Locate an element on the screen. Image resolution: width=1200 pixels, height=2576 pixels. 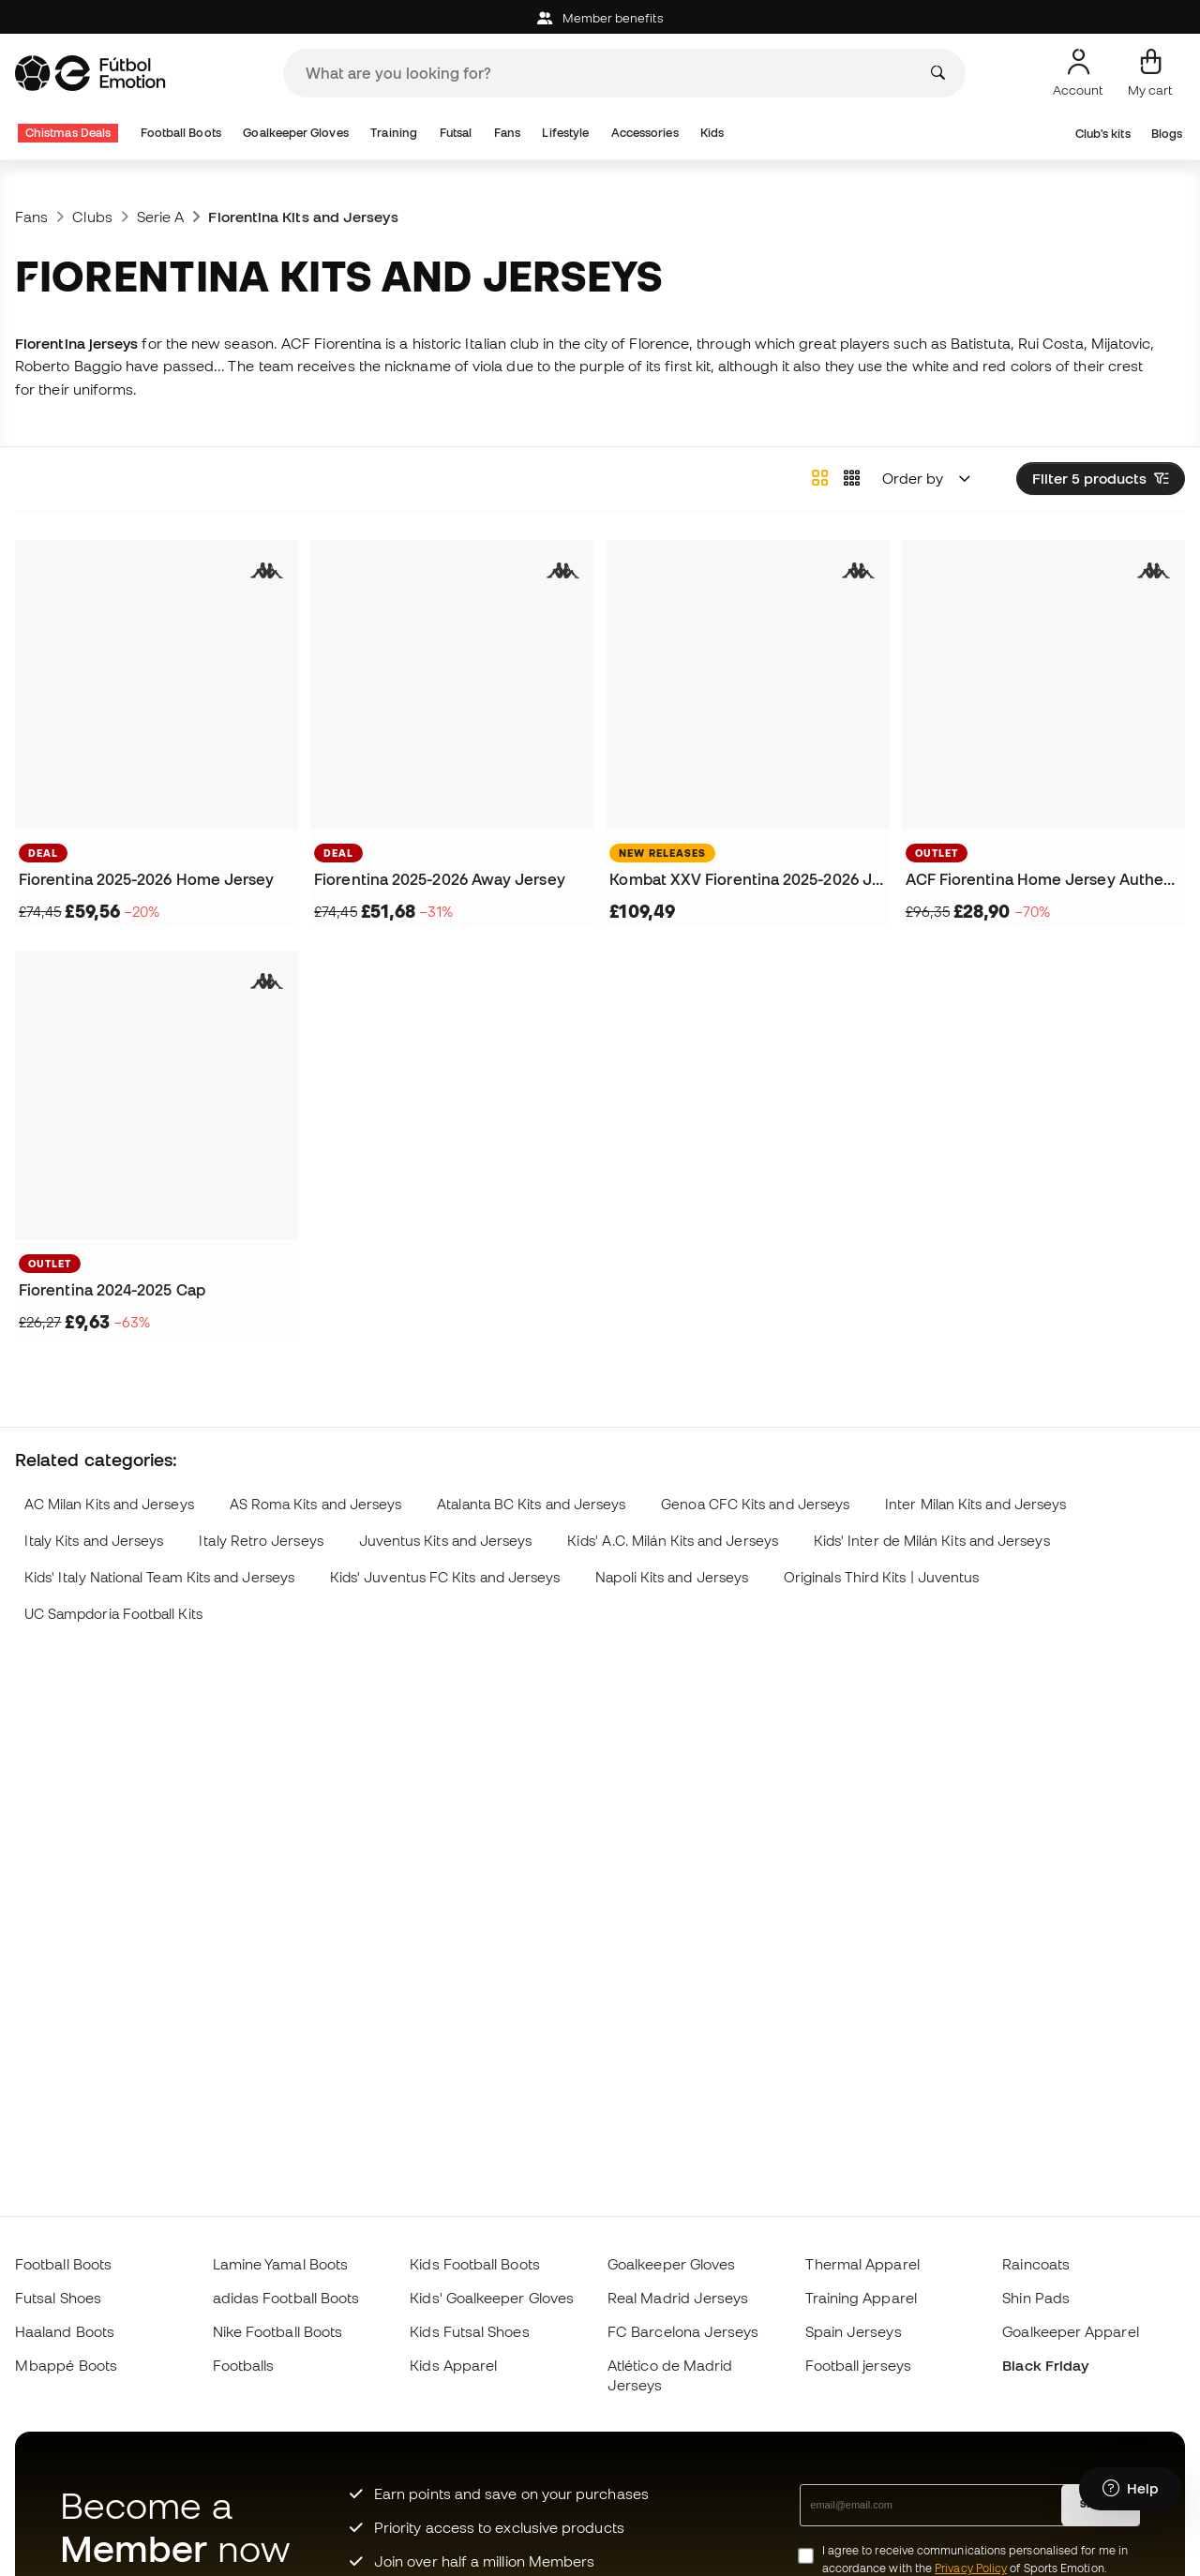
Thermal Apparel is located at coordinates (862, 2263).